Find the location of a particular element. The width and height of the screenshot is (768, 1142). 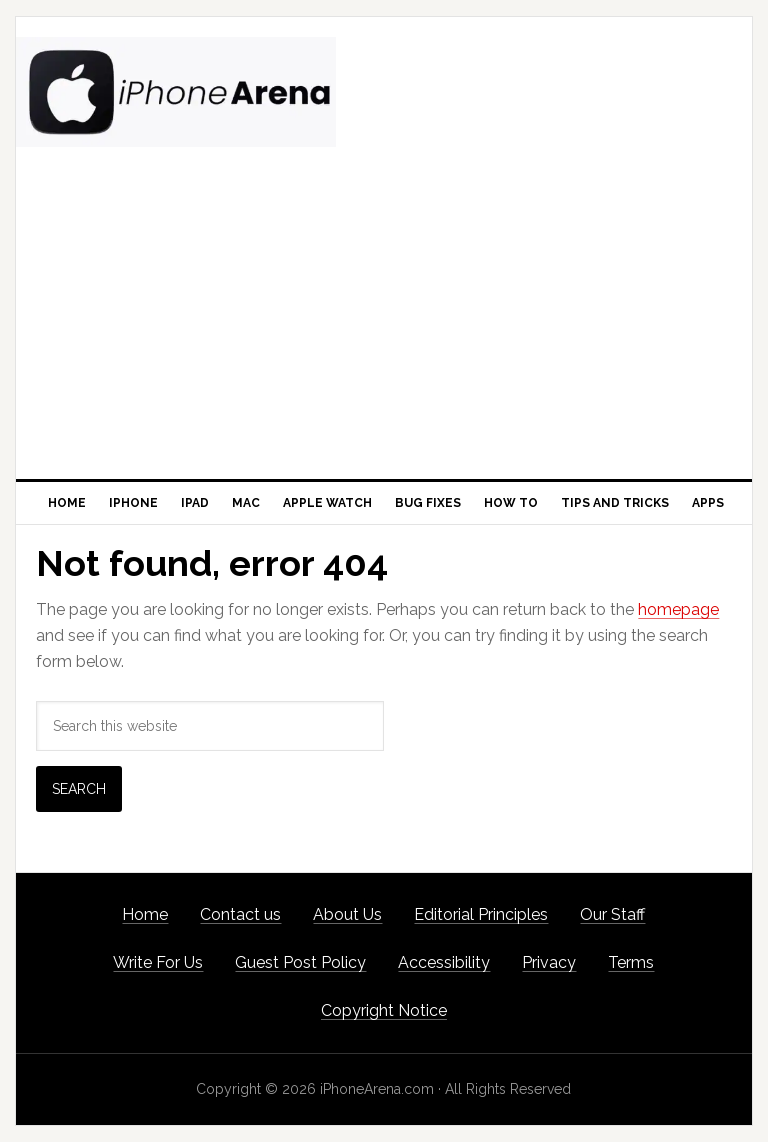

Write For Us is located at coordinates (158, 962).